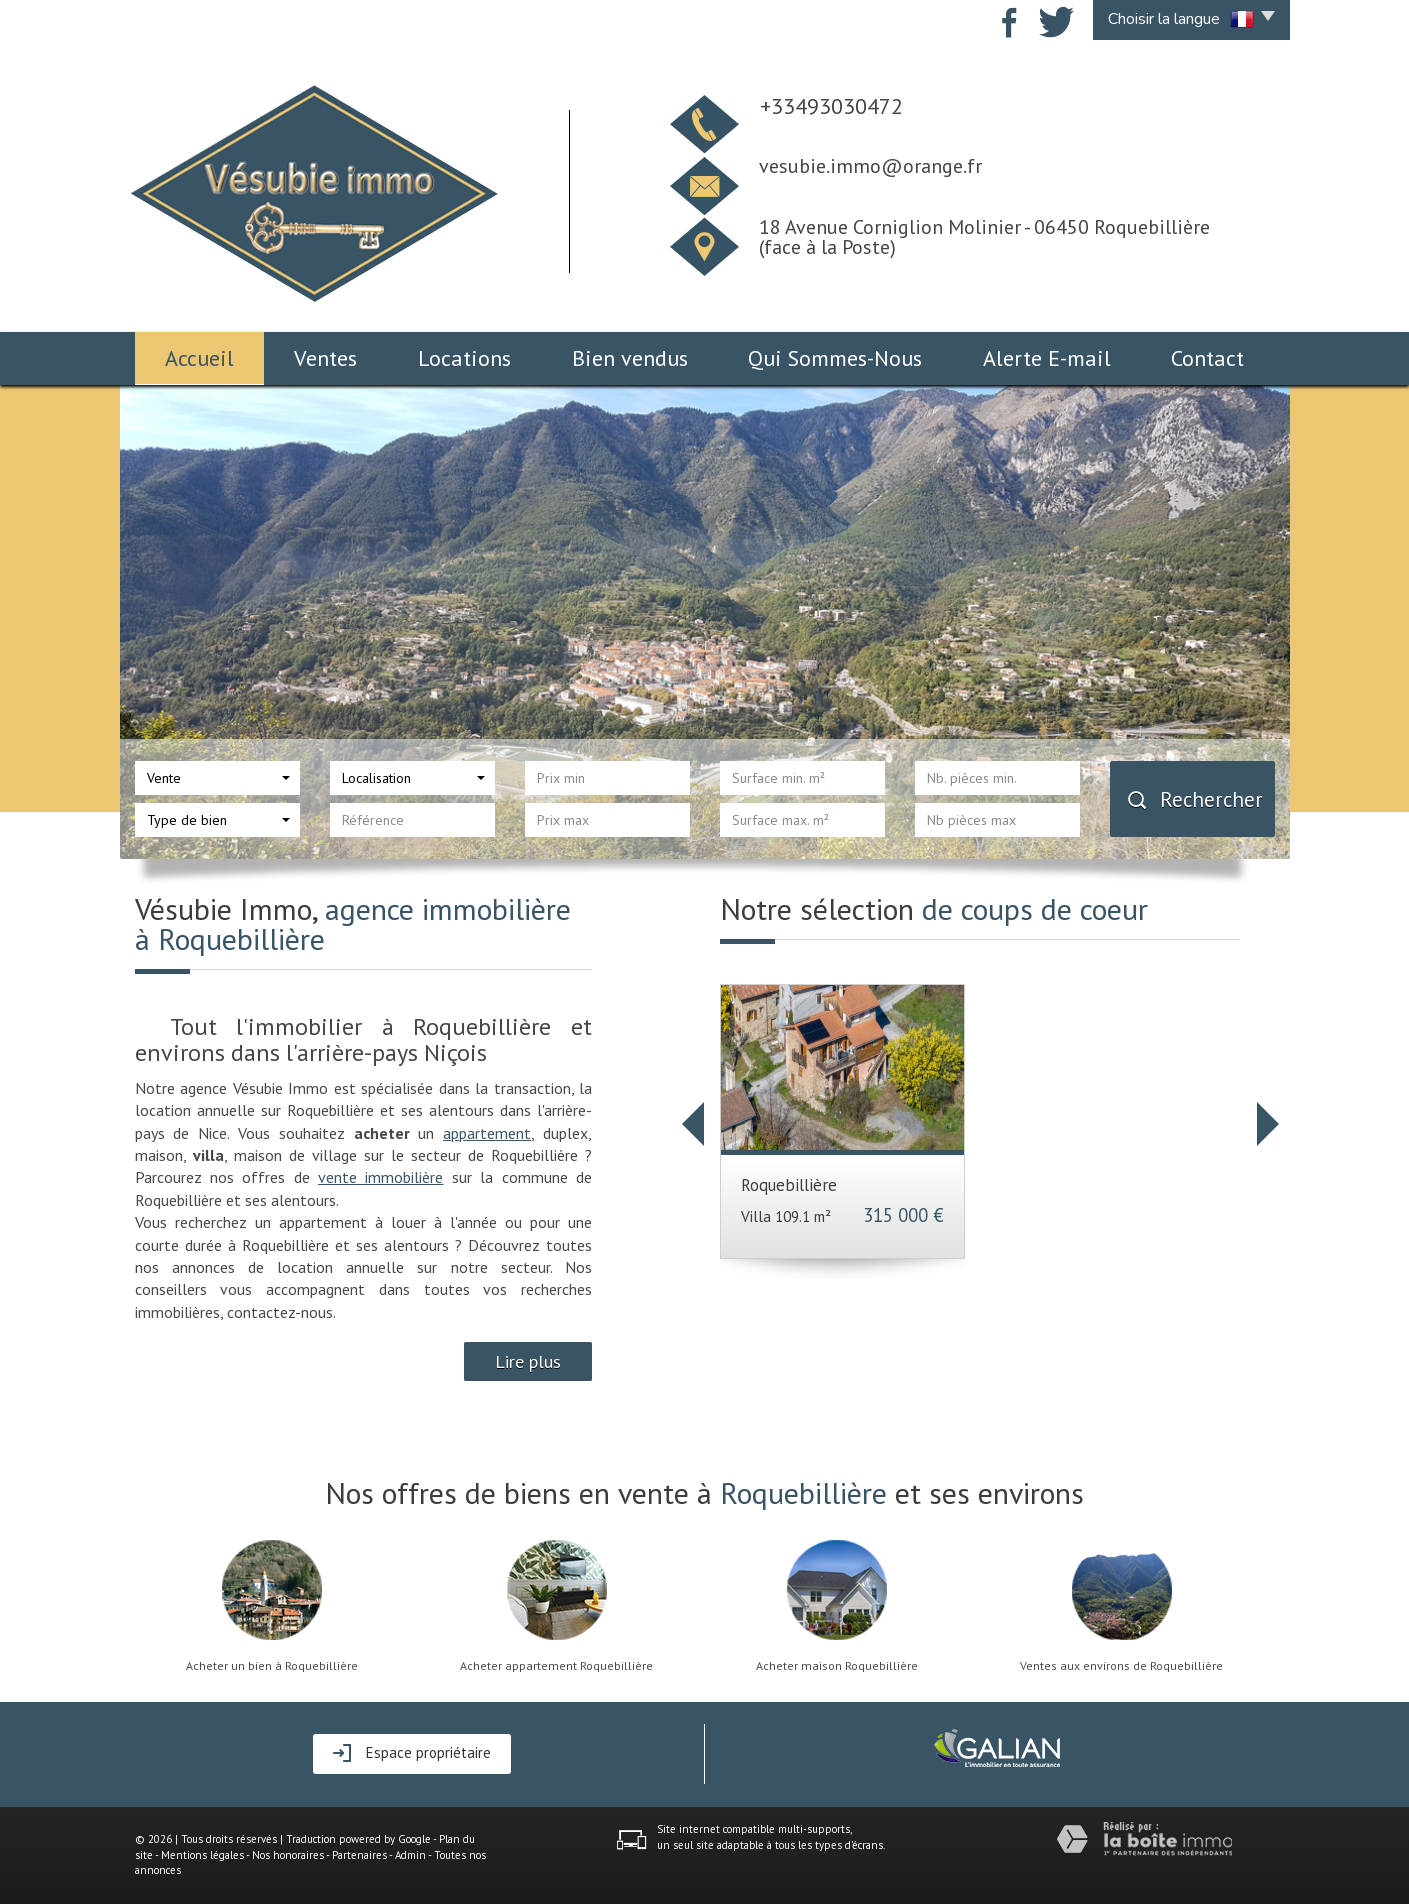 The image size is (1409, 1904). What do you see at coordinates (630, 358) in the screenshot?
I see `Bien vendus` at bounding box center [630, 358].